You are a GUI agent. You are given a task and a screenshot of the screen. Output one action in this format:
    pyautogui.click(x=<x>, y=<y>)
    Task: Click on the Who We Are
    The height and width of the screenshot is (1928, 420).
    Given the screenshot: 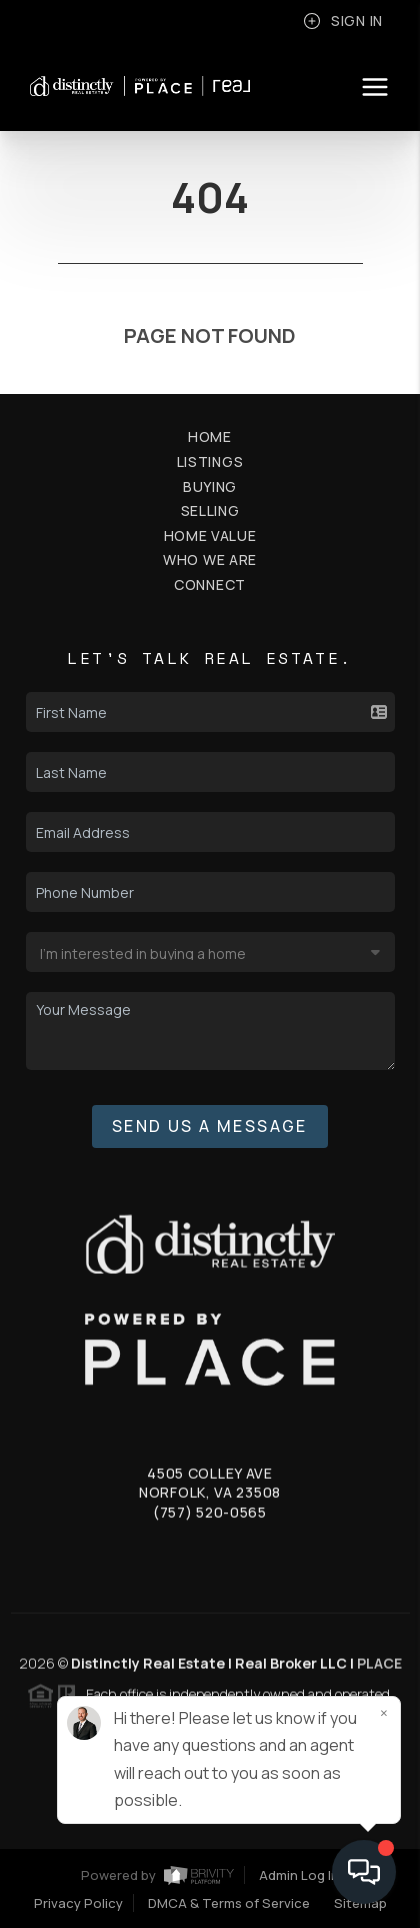 What is the action you would take?
    pyautogui.click(x=210, y=559)
    